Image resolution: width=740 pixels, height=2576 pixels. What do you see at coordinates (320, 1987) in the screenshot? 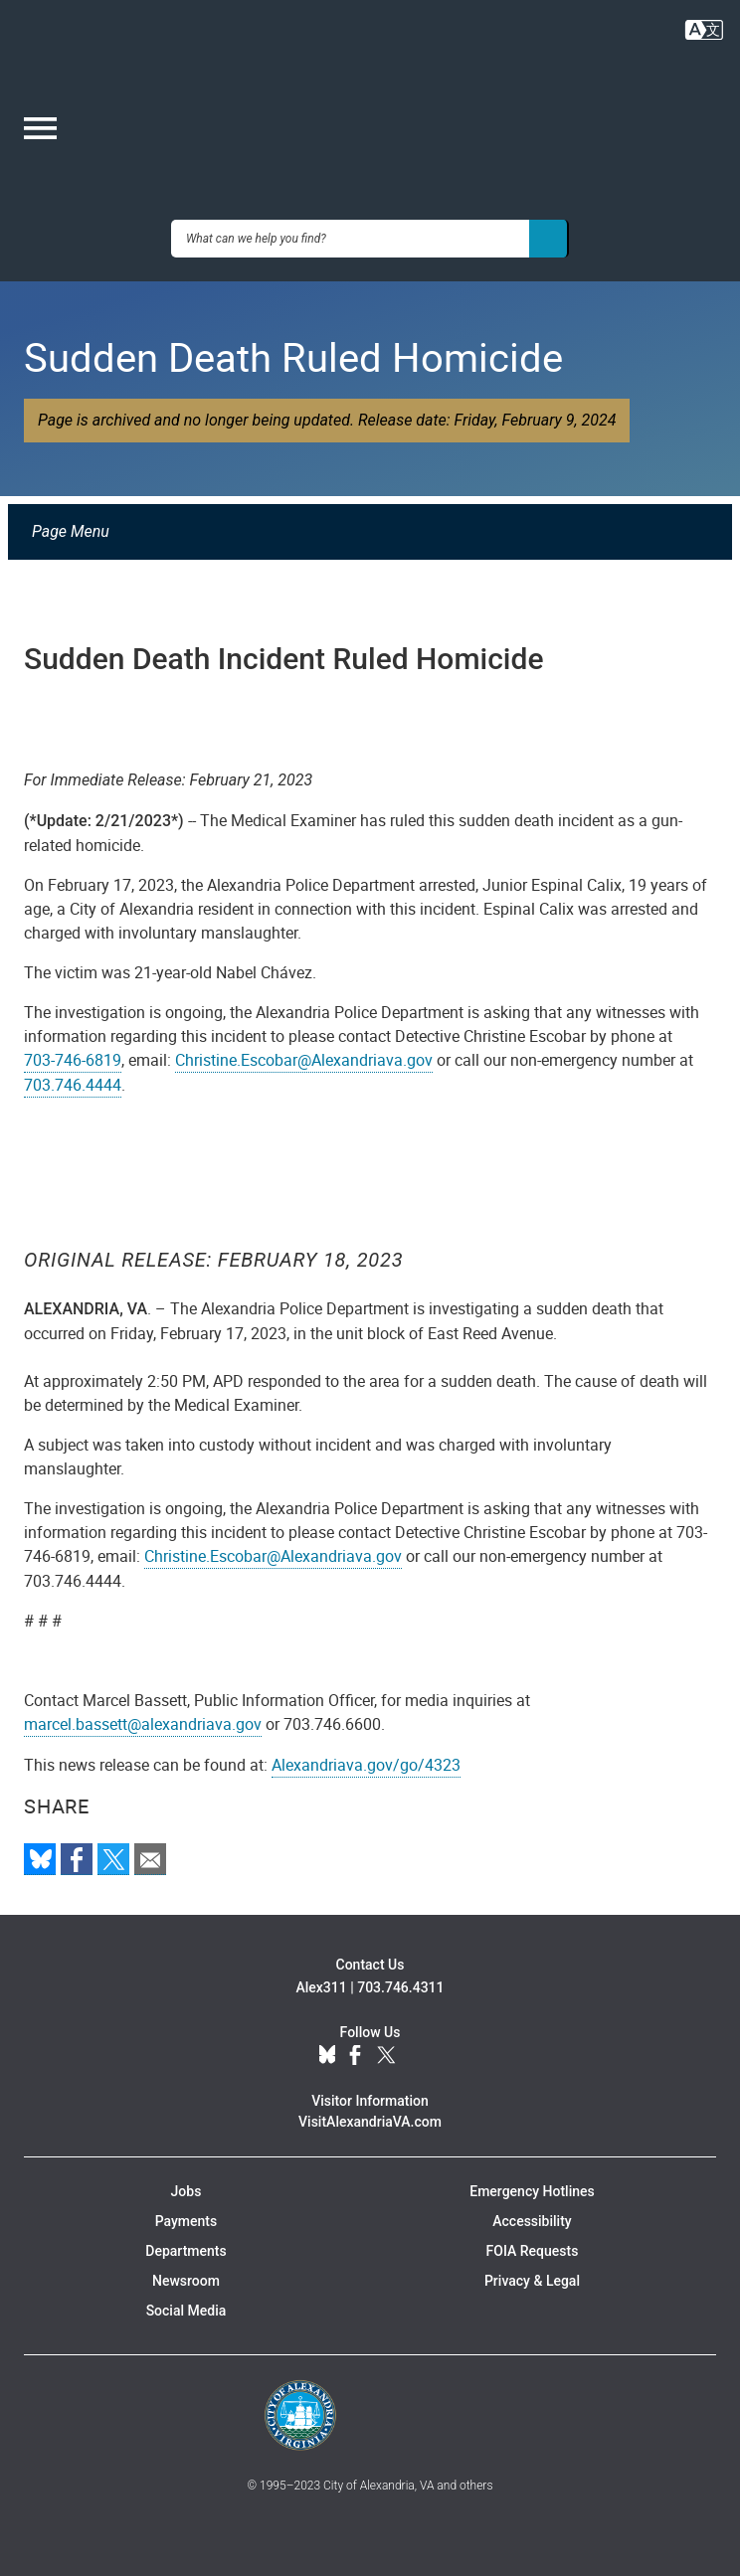
I see `Alex311` at bounding box center [320, 1987].